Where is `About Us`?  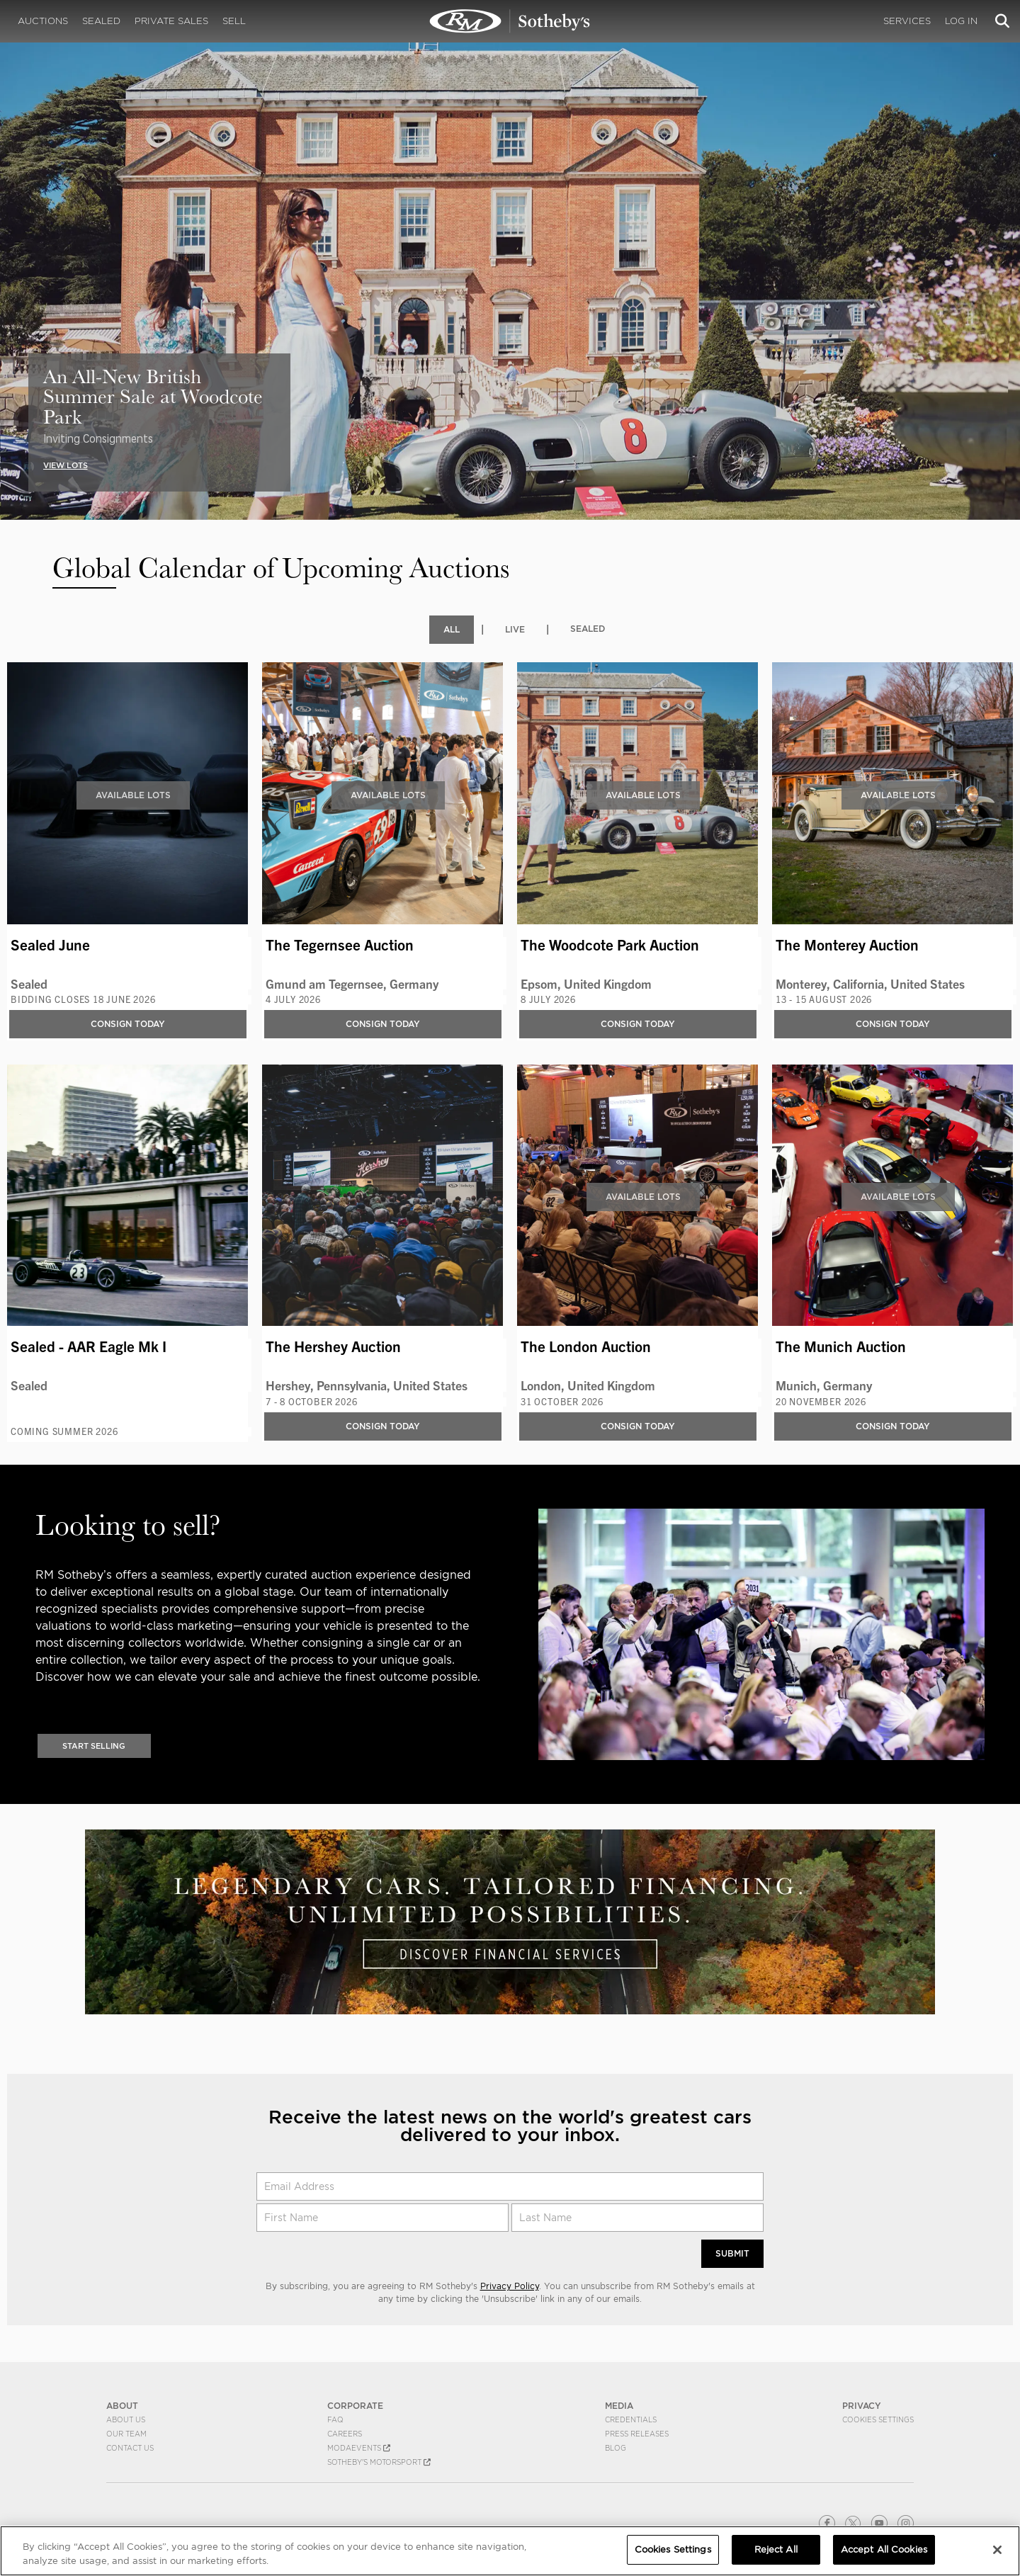 About Us is located at coordinates (125, 2419).